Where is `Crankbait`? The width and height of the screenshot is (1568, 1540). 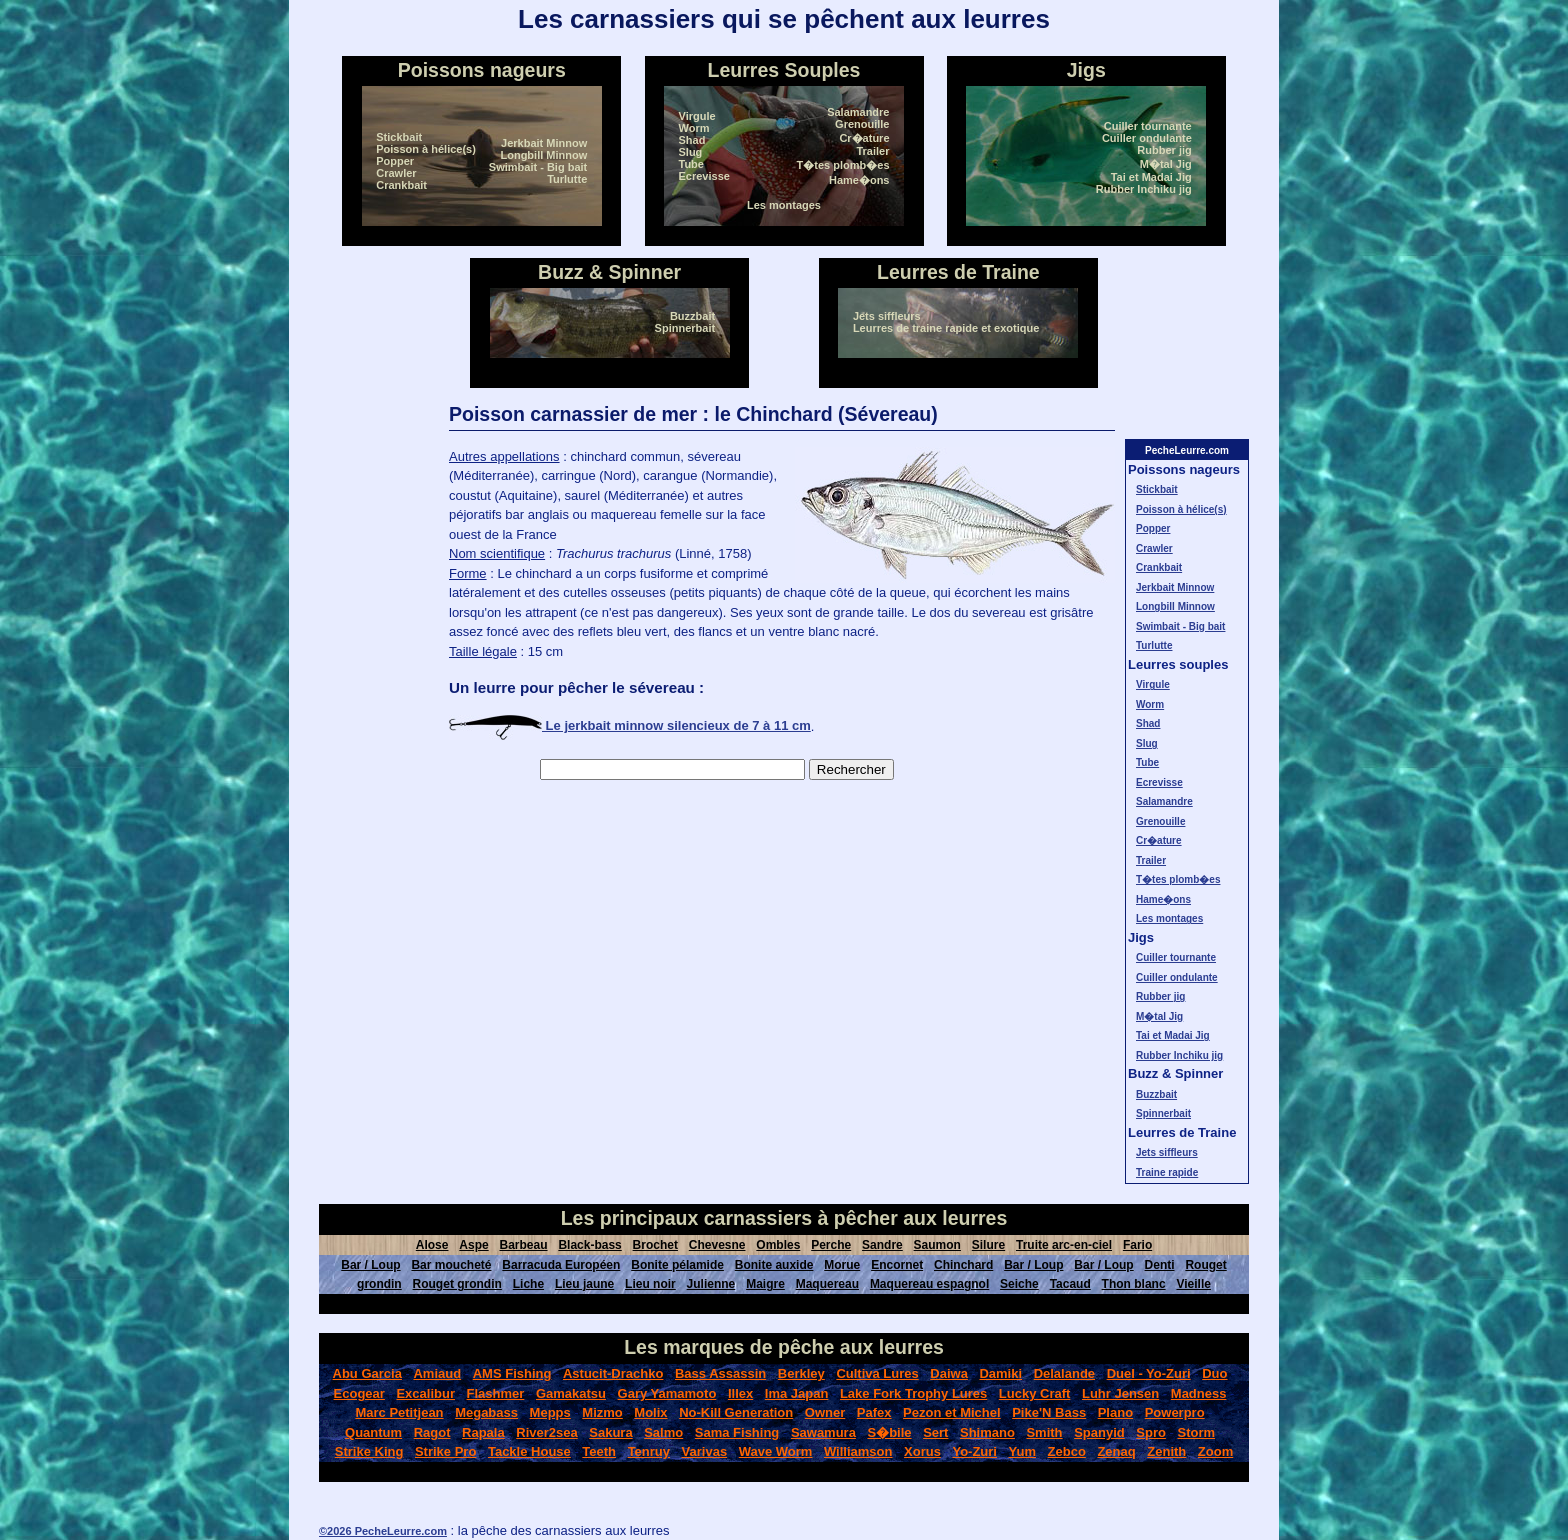
Crankbait is located at coordinates (401, 185).